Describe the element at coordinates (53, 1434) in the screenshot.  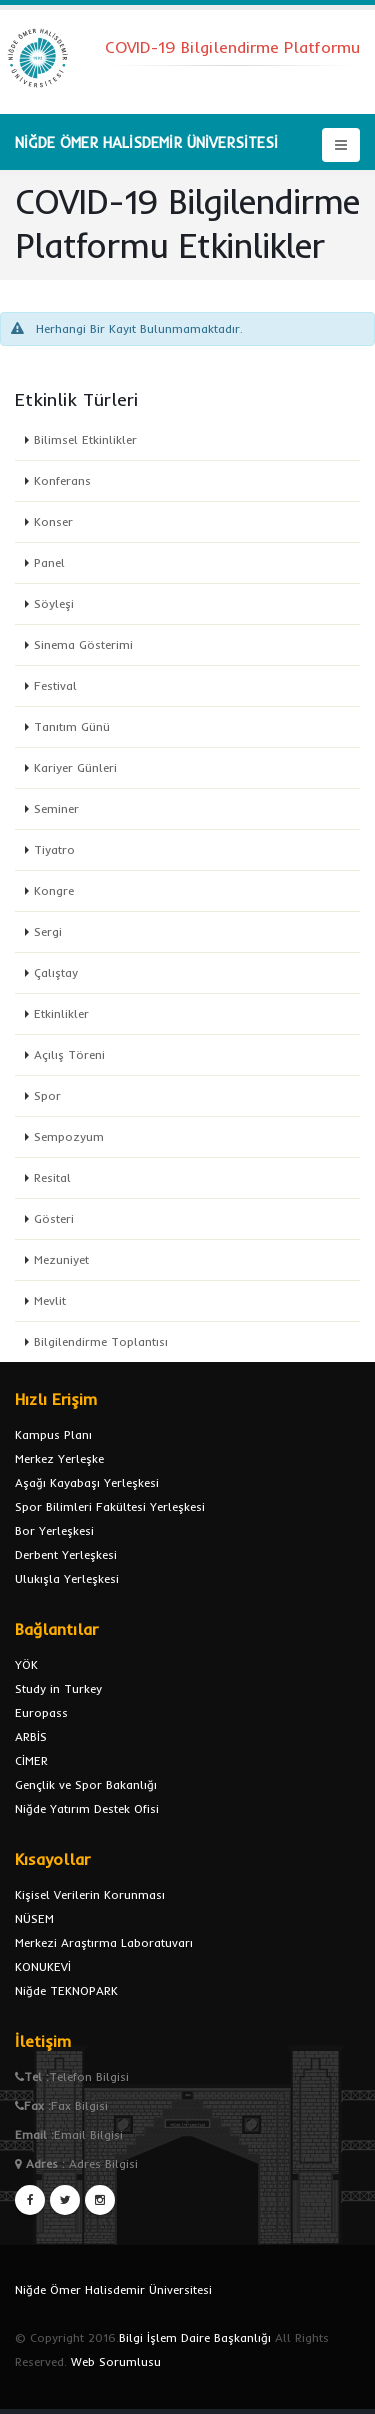
I see `Kampus Planı` at that location.